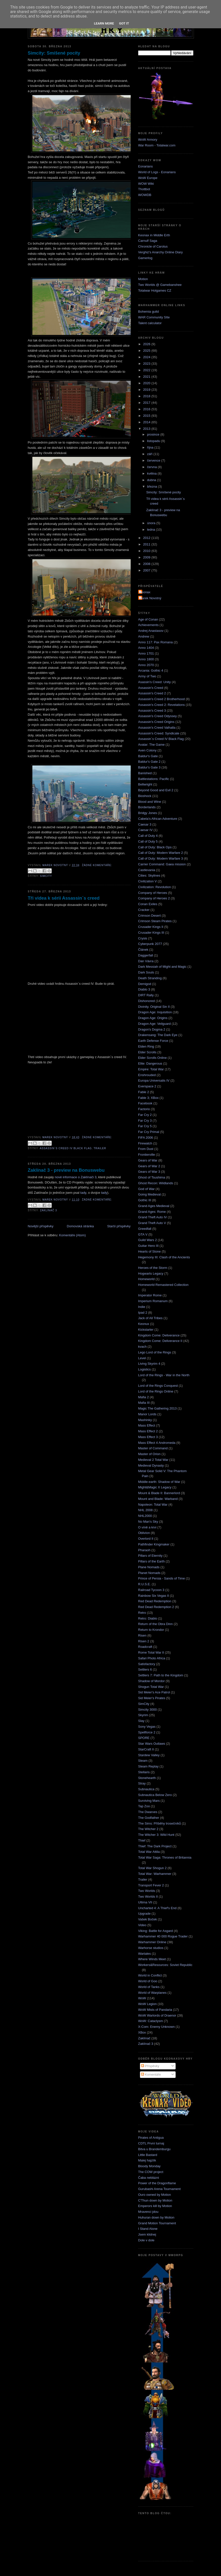 The height and width of the screenshot is (2576, 221). I want to click on Stray, so click(142, 1783).